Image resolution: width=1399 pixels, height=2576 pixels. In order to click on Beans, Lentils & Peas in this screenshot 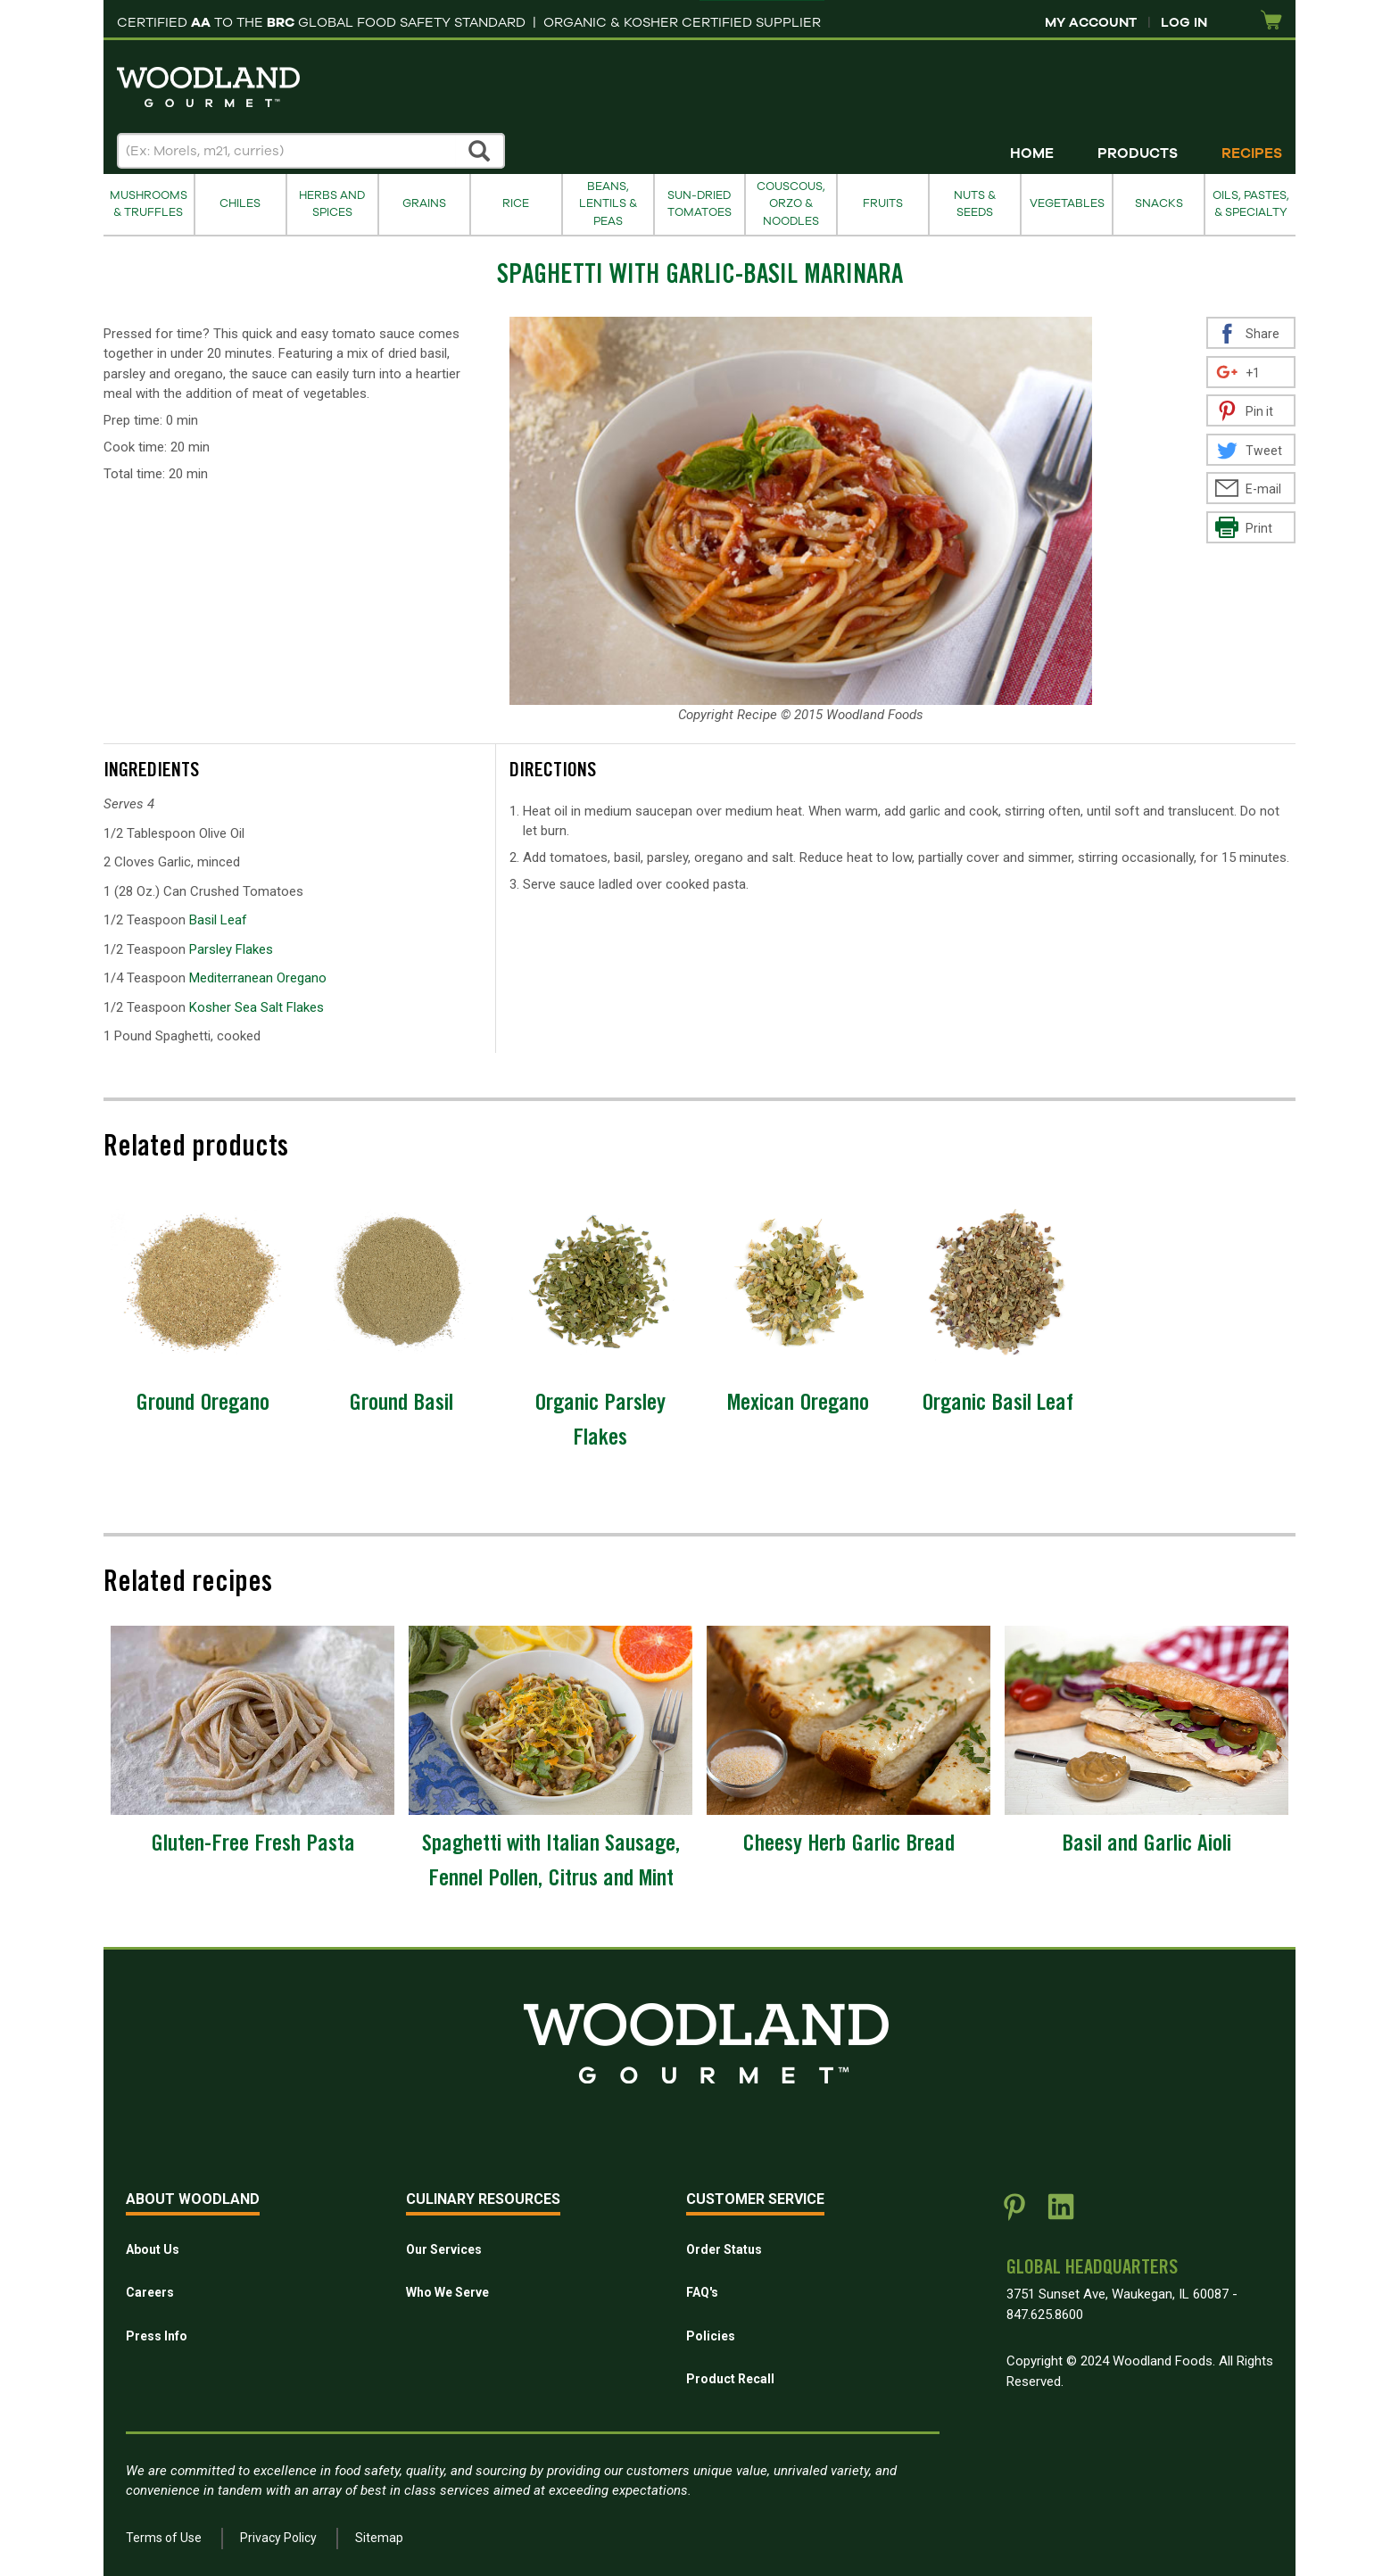, I will do `click(608, 203)`.